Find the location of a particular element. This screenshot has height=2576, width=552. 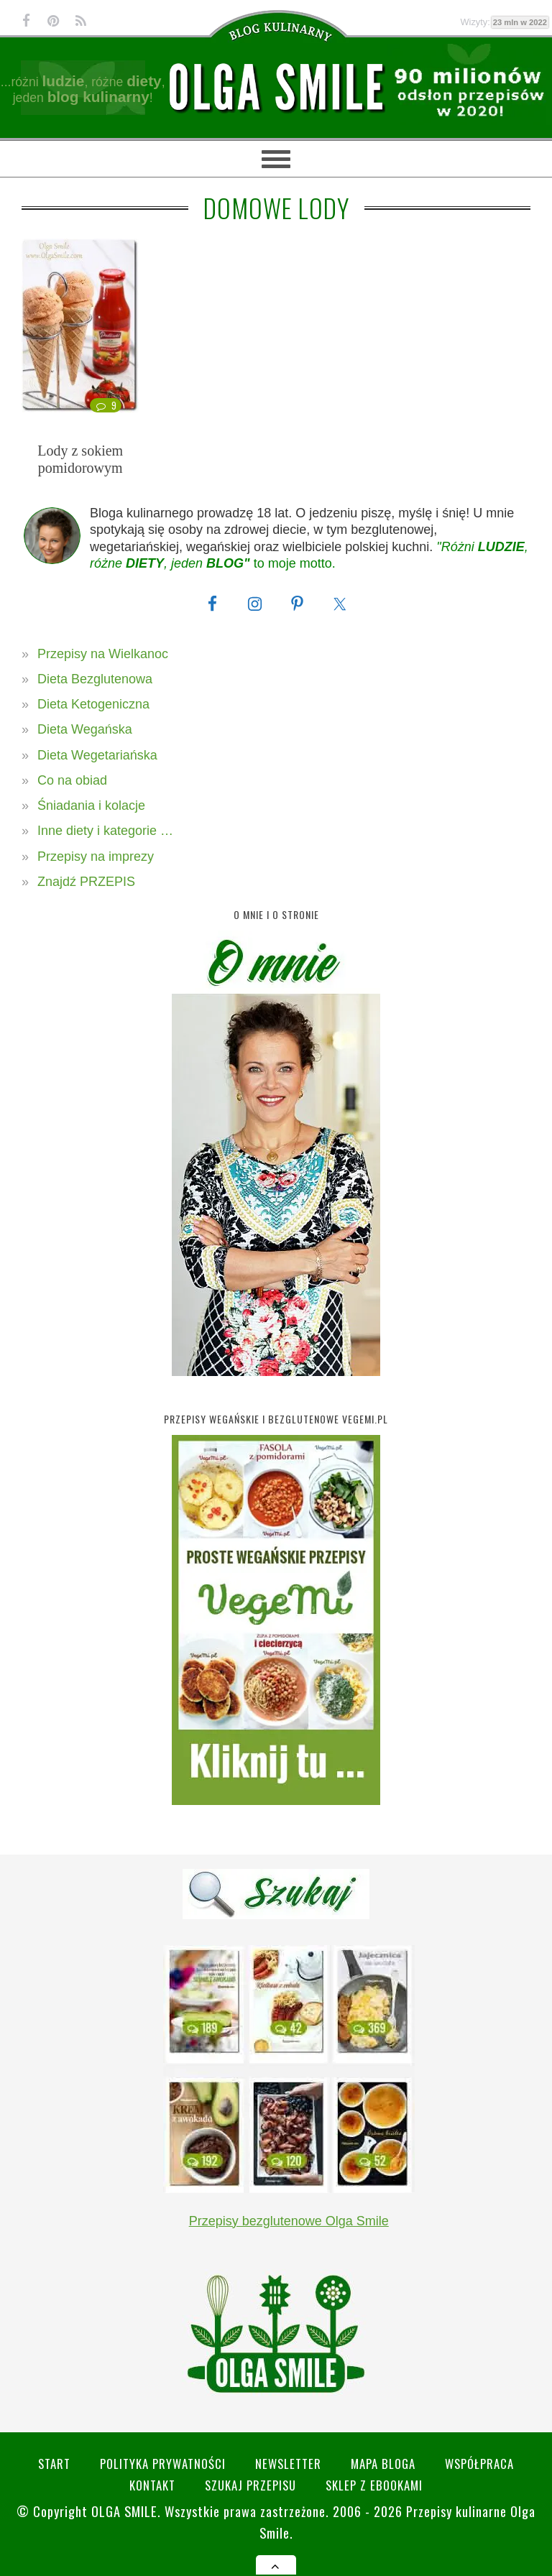

Śniadania i kolacje is located at coordinates (91, 805).